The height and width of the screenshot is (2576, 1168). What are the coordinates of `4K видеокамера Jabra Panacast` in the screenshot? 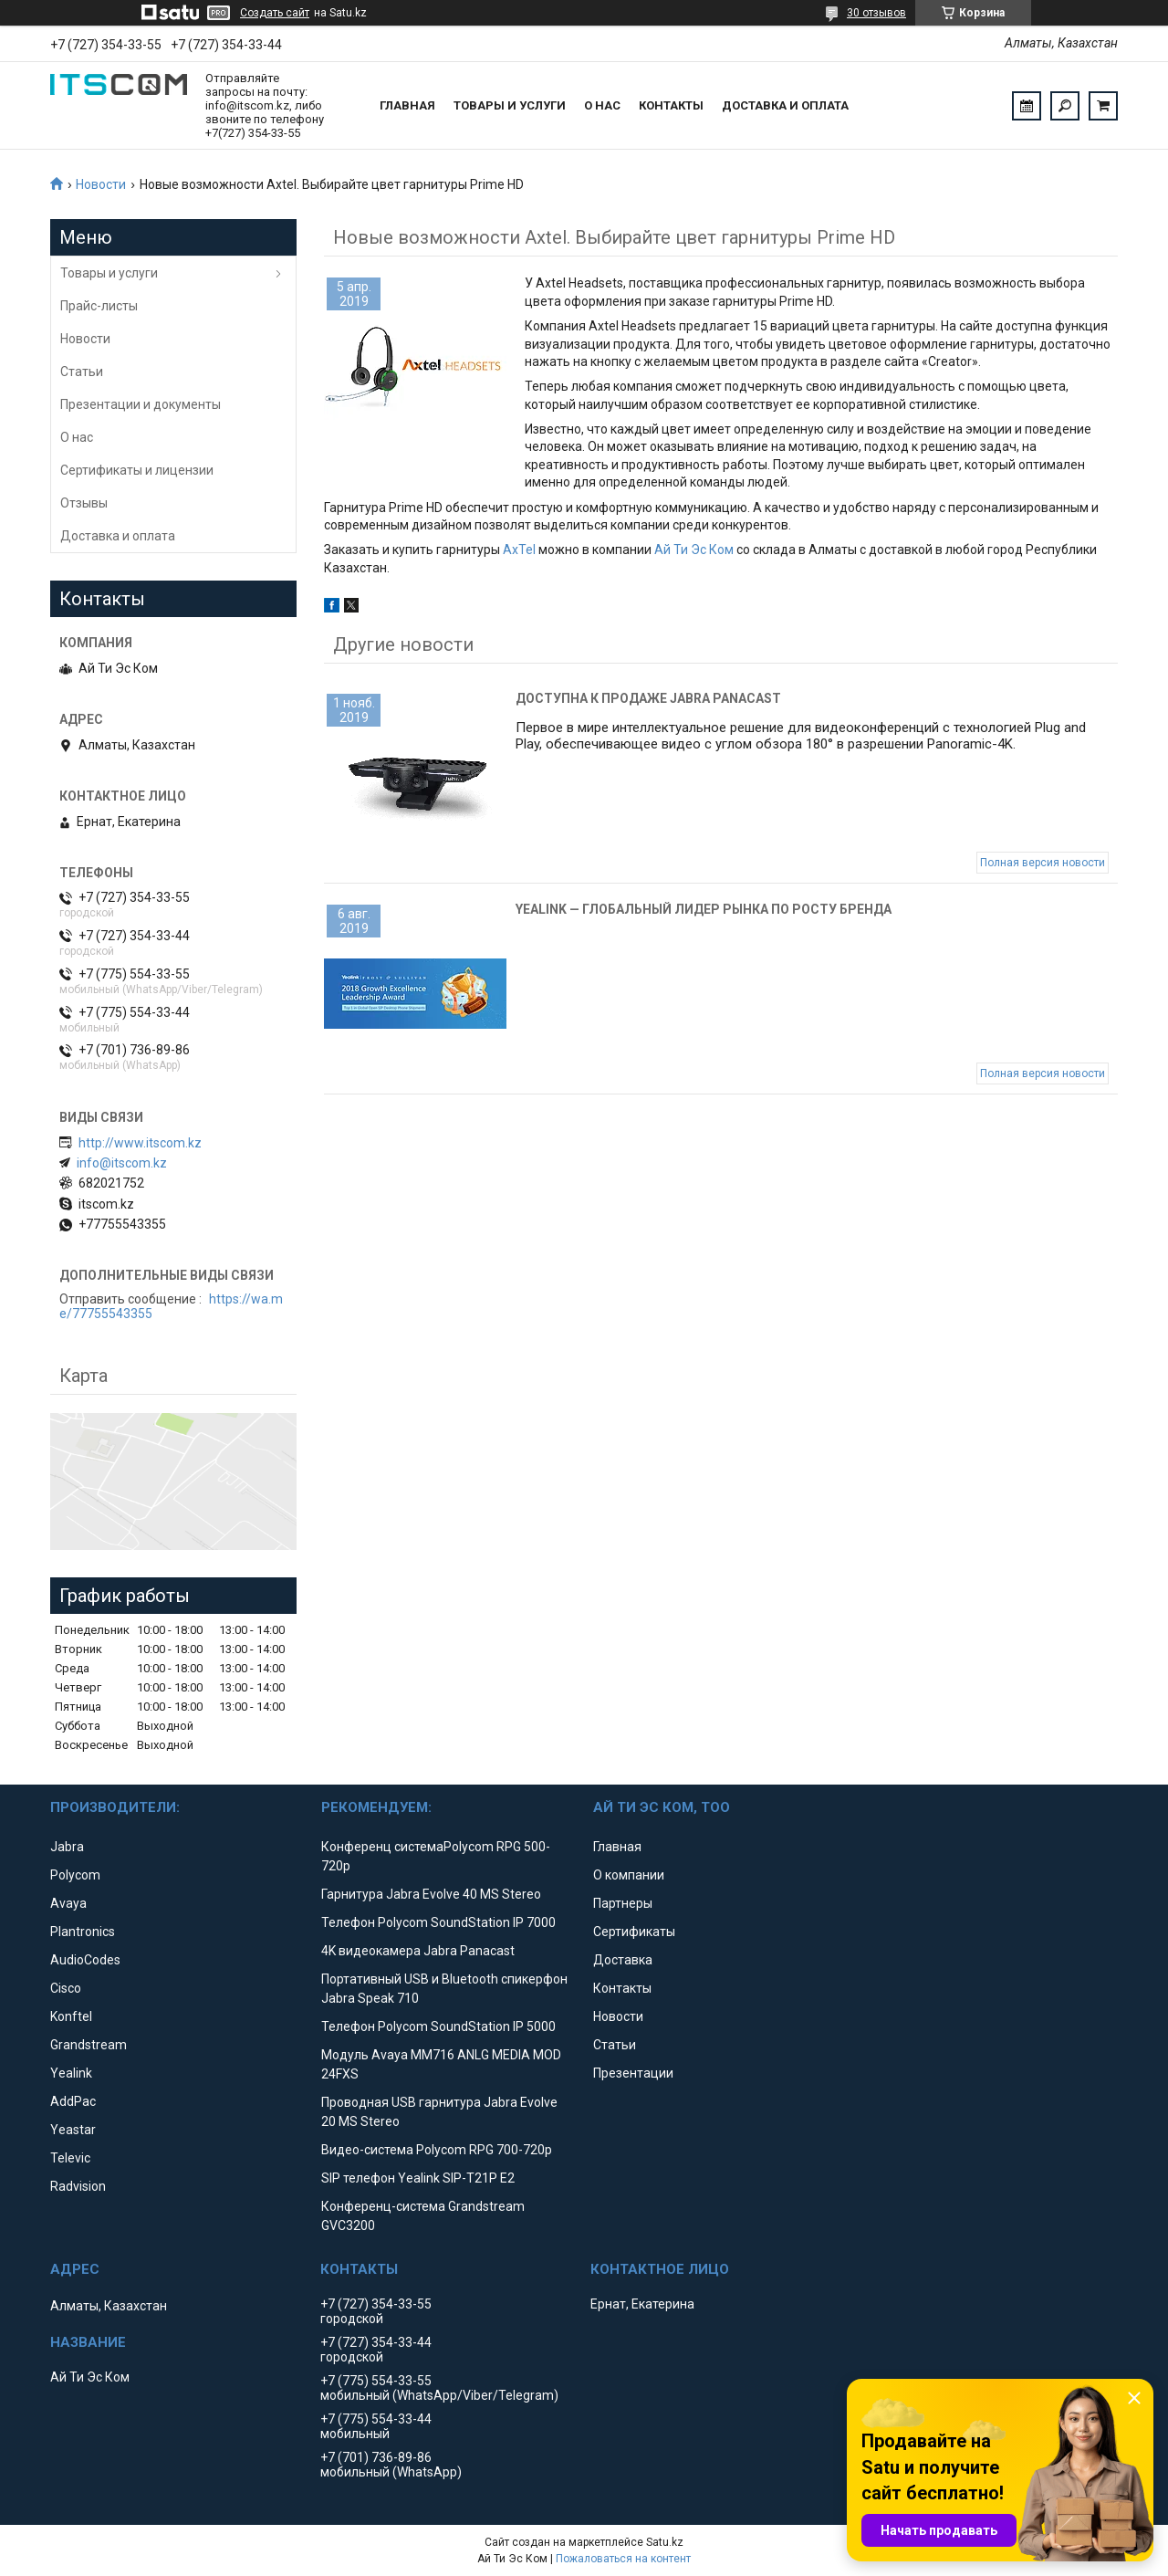 It's located at (418, 1950).